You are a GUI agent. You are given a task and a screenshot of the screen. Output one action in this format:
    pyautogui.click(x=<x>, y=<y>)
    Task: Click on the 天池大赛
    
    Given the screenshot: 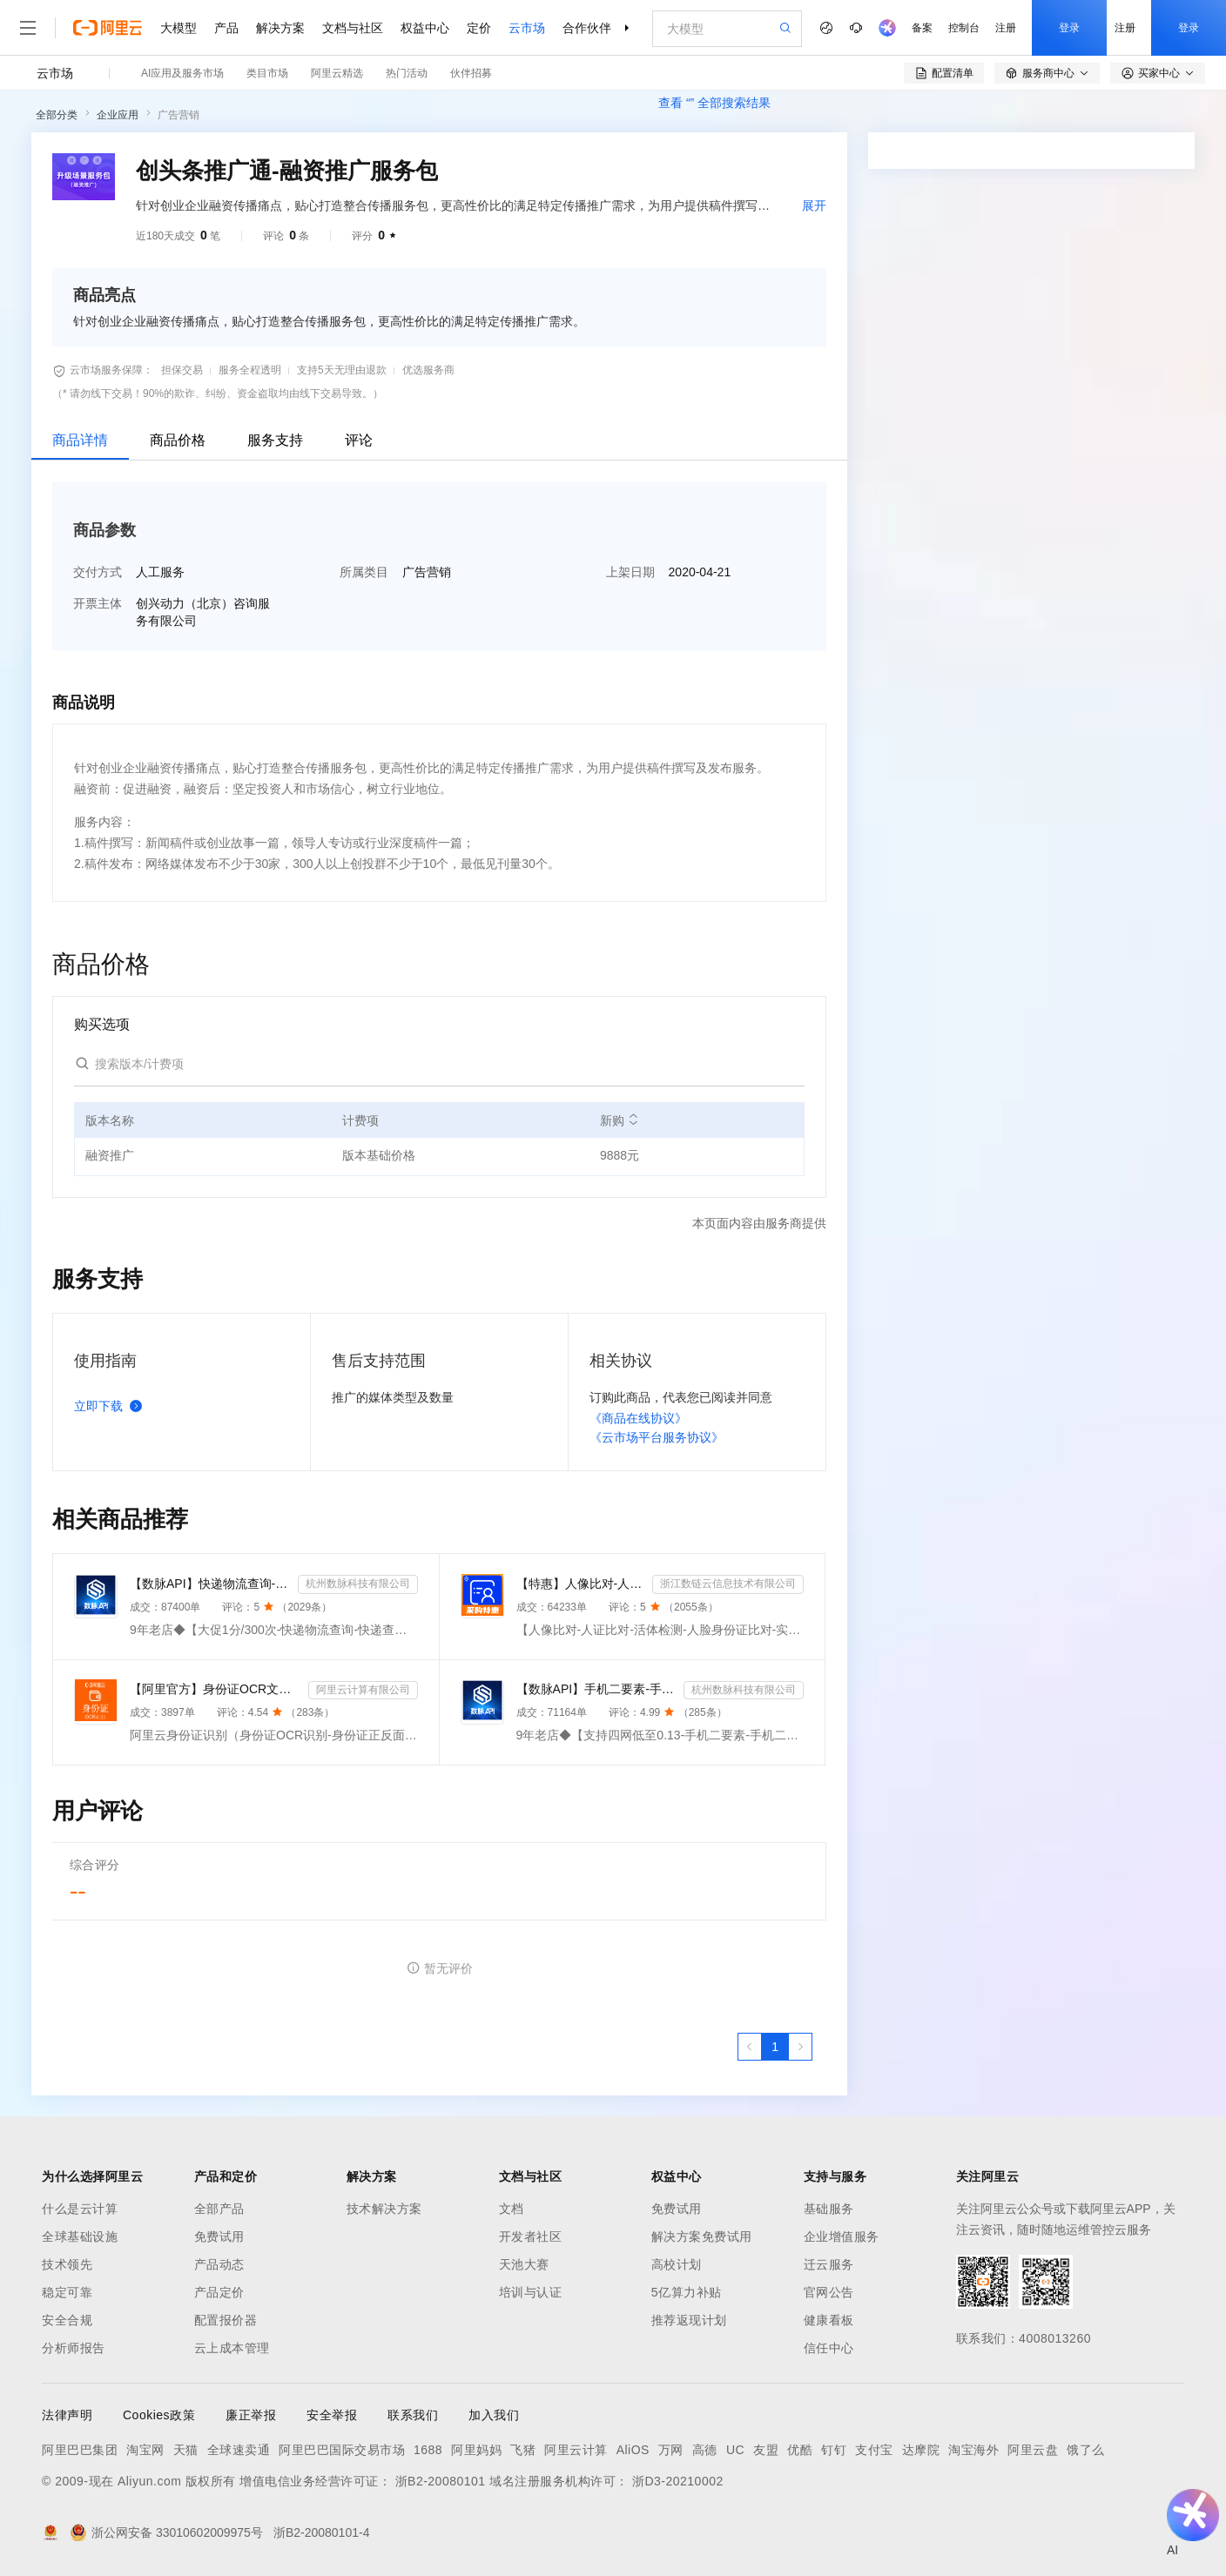 What is the action you would take?
    pyautogui.click(x=524, y=2264)
    